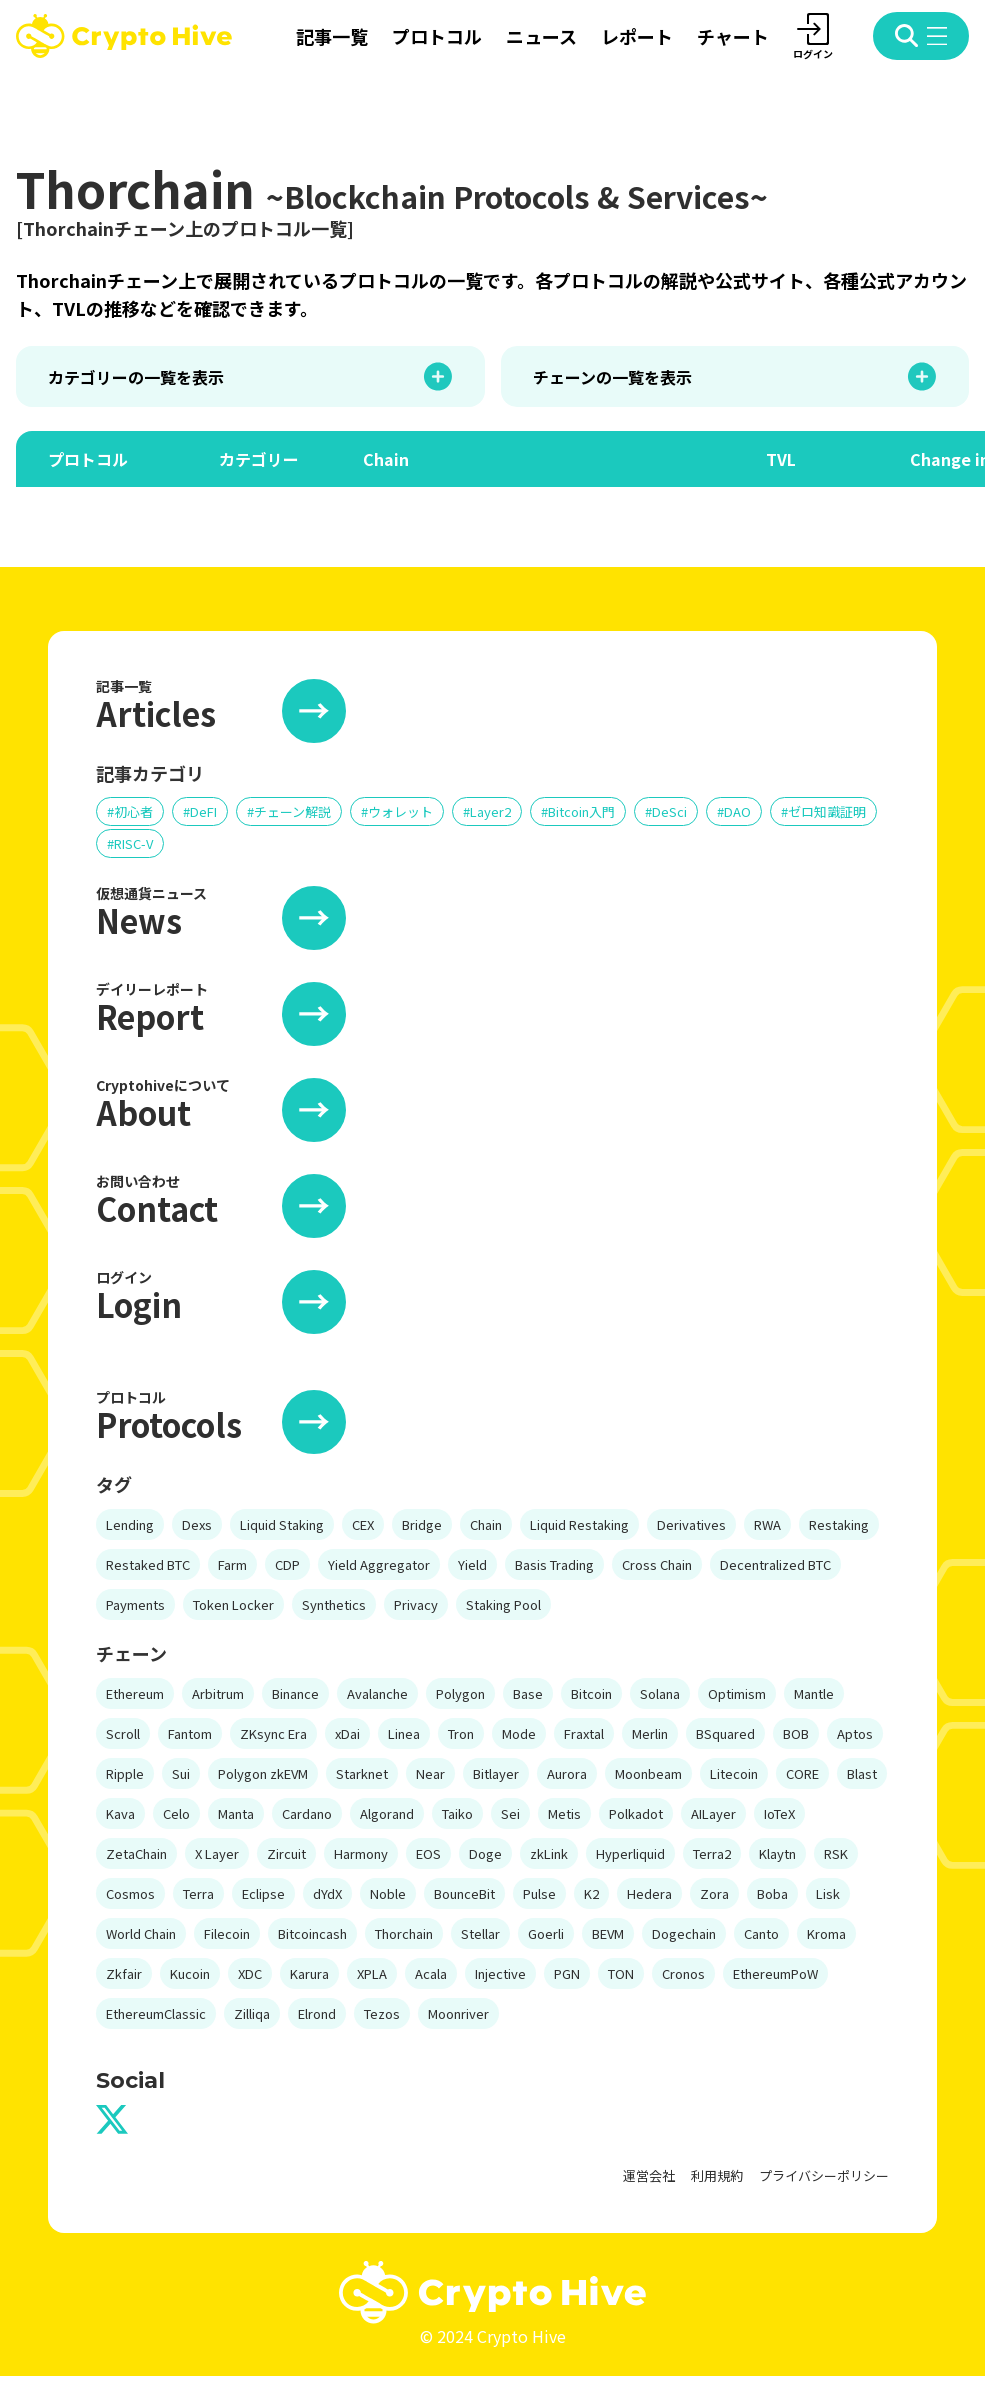  I want to click on BEVM, so click(608, 1933).